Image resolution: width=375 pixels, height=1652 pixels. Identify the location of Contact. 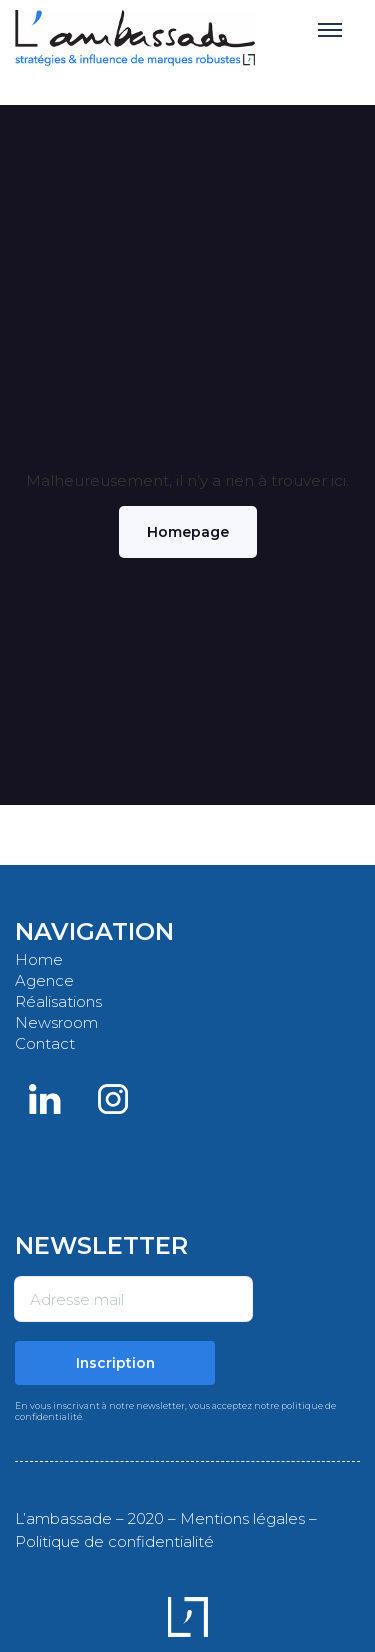
(45, 1043).